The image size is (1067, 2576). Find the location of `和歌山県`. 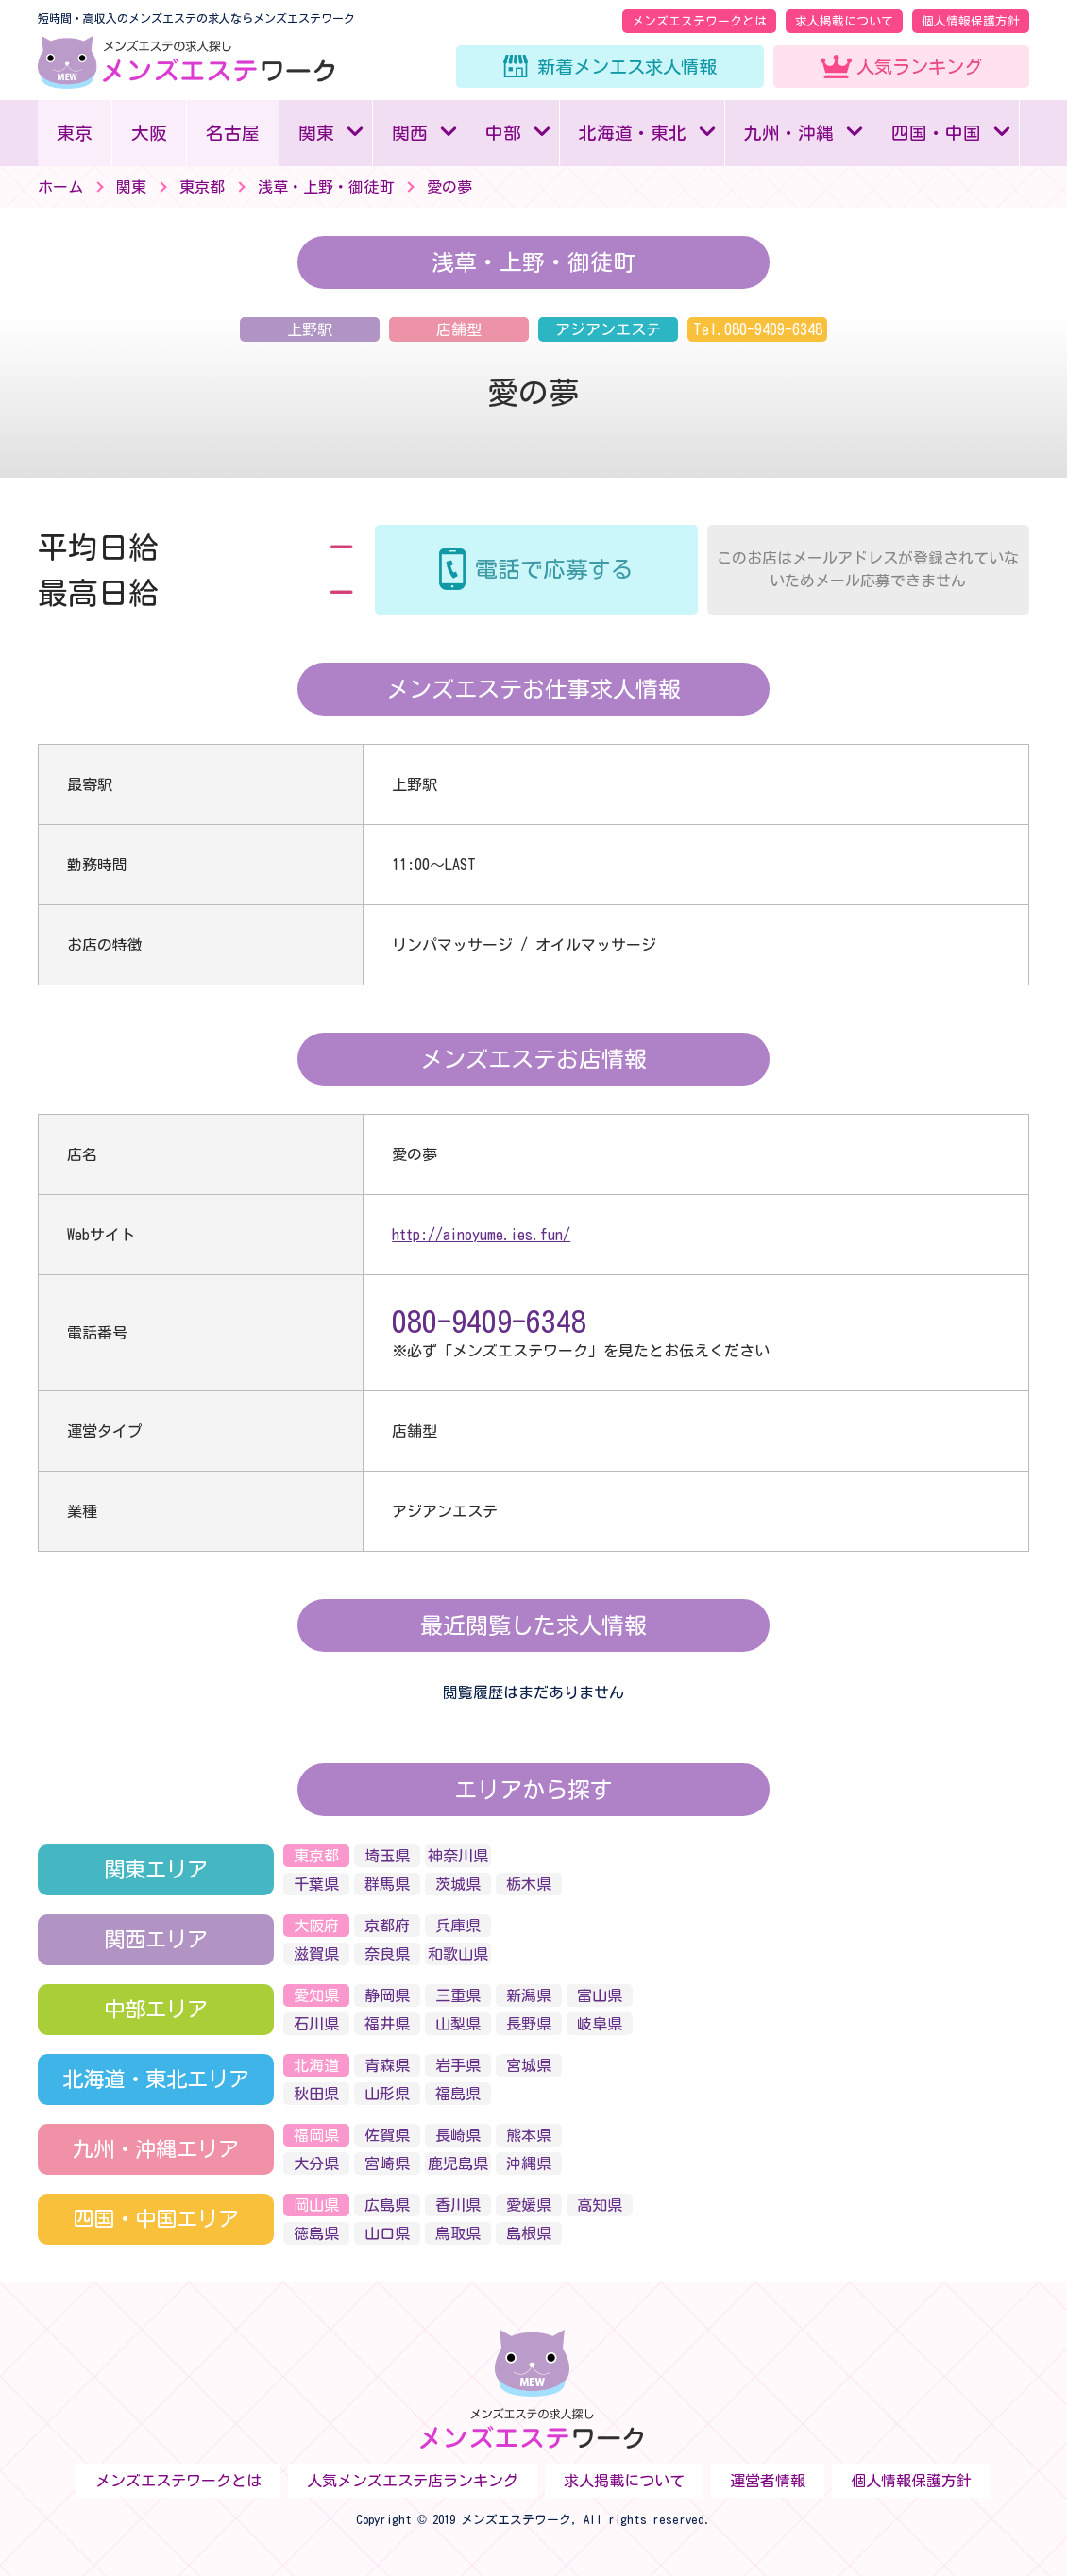

和歌山県 is located at coordinates (458, 1953).